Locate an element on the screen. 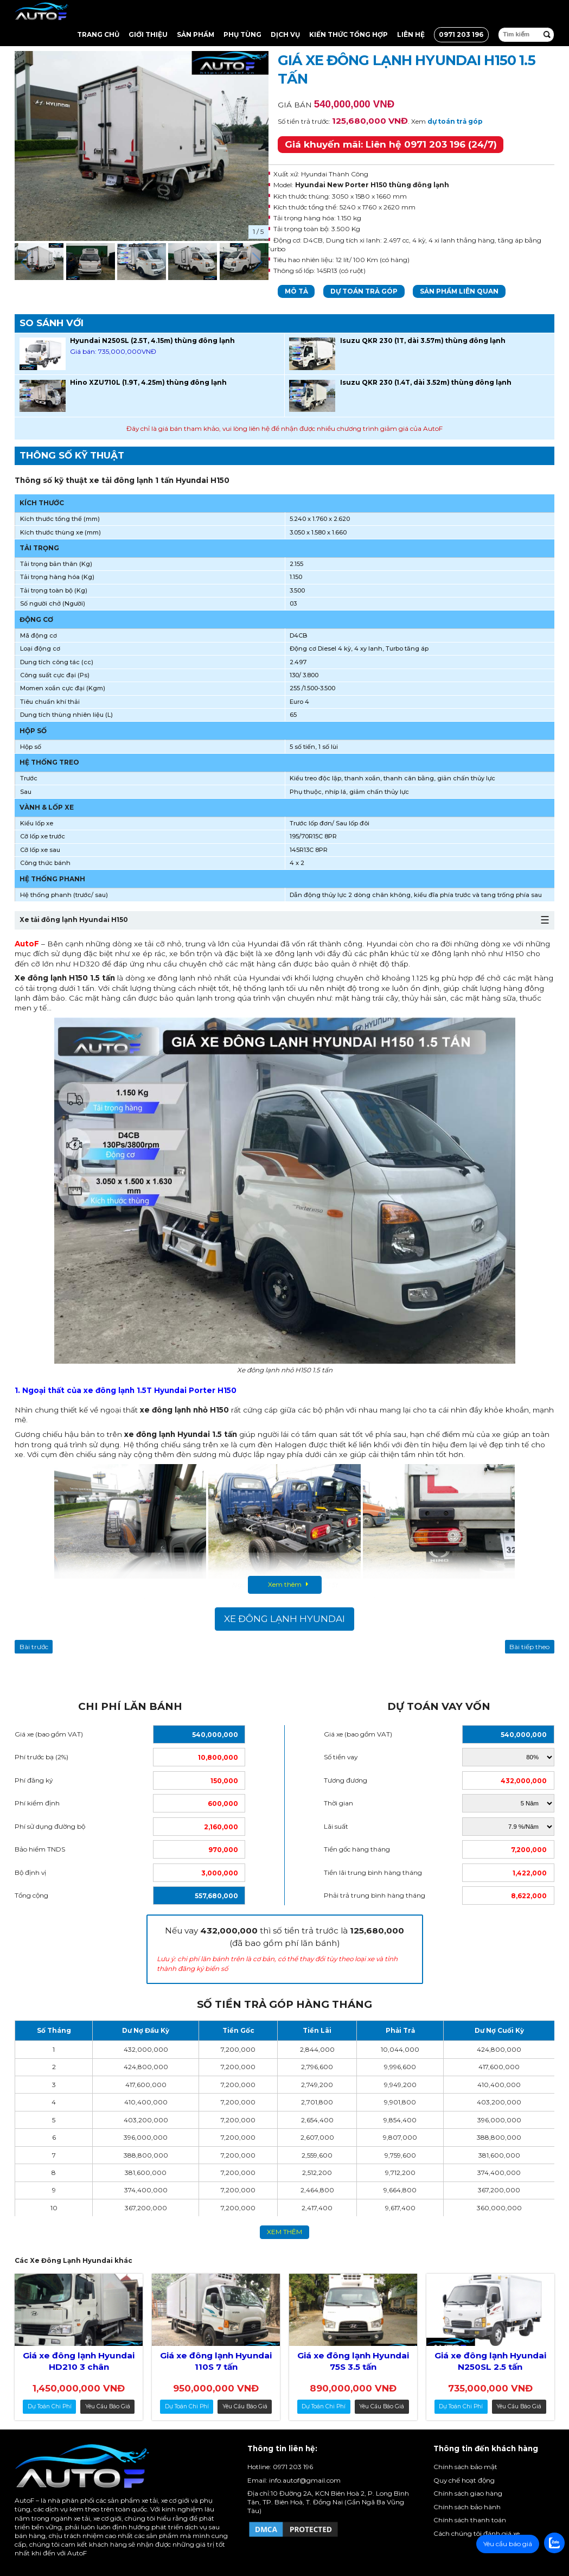 This screenshot has width=569, height=2576. Tiền gốc hàng tháng is located at coordinates (357, 1849).